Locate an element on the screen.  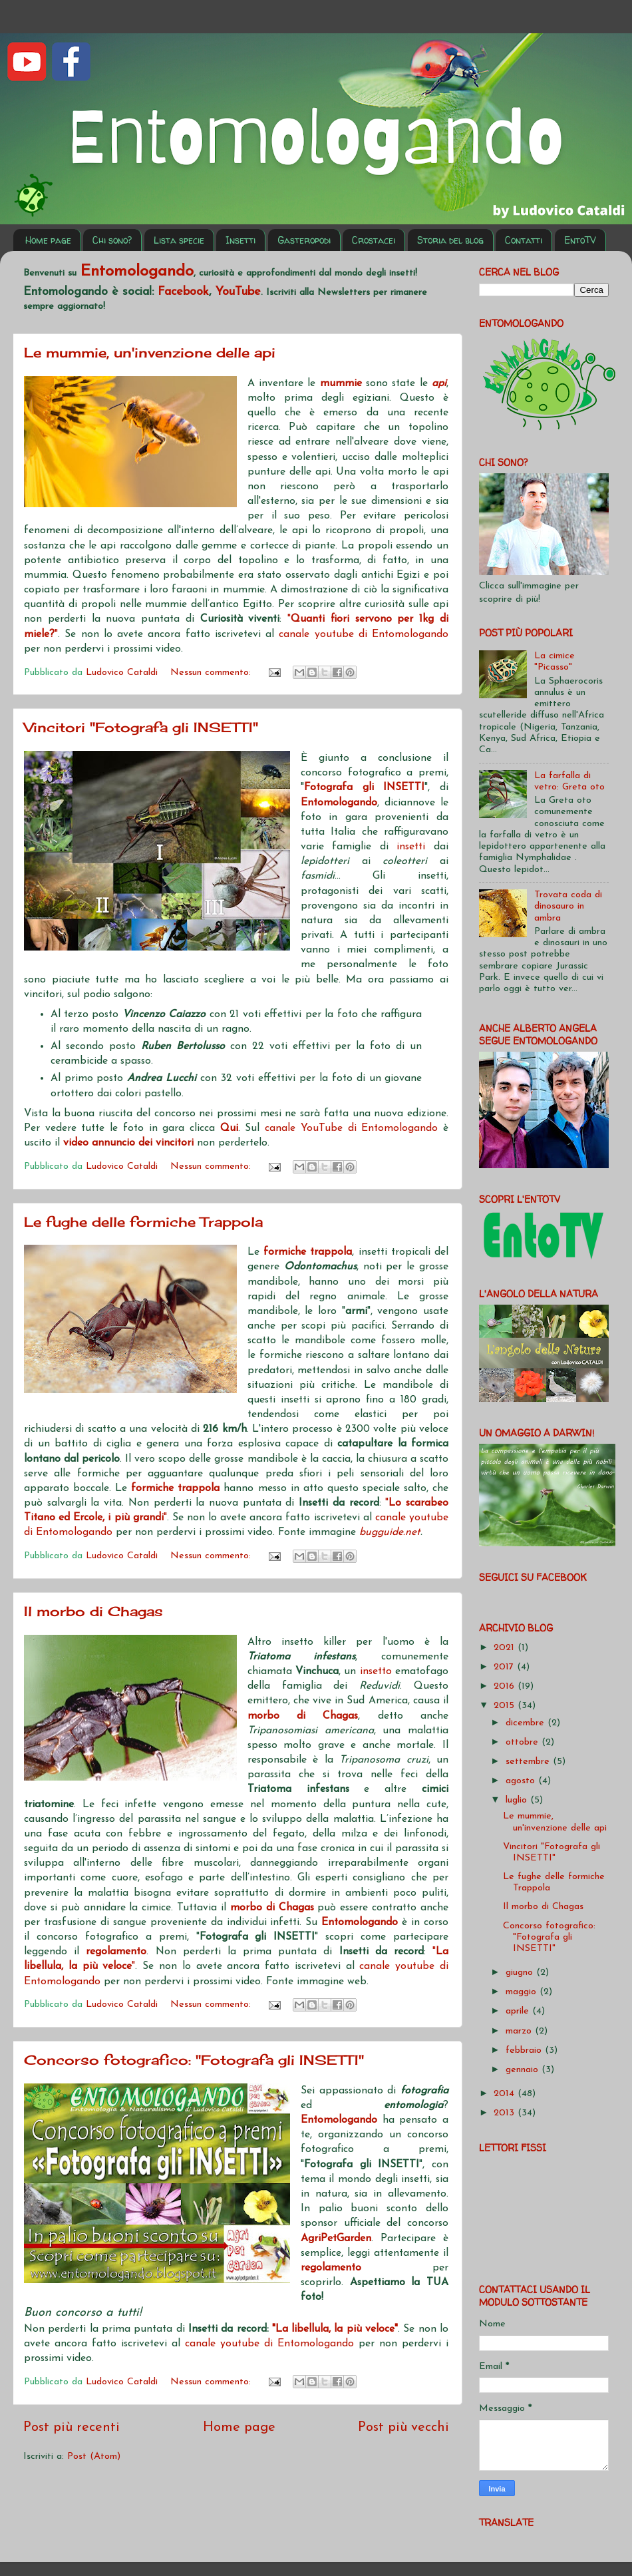
2013 is located at coordinates (506, 2113).